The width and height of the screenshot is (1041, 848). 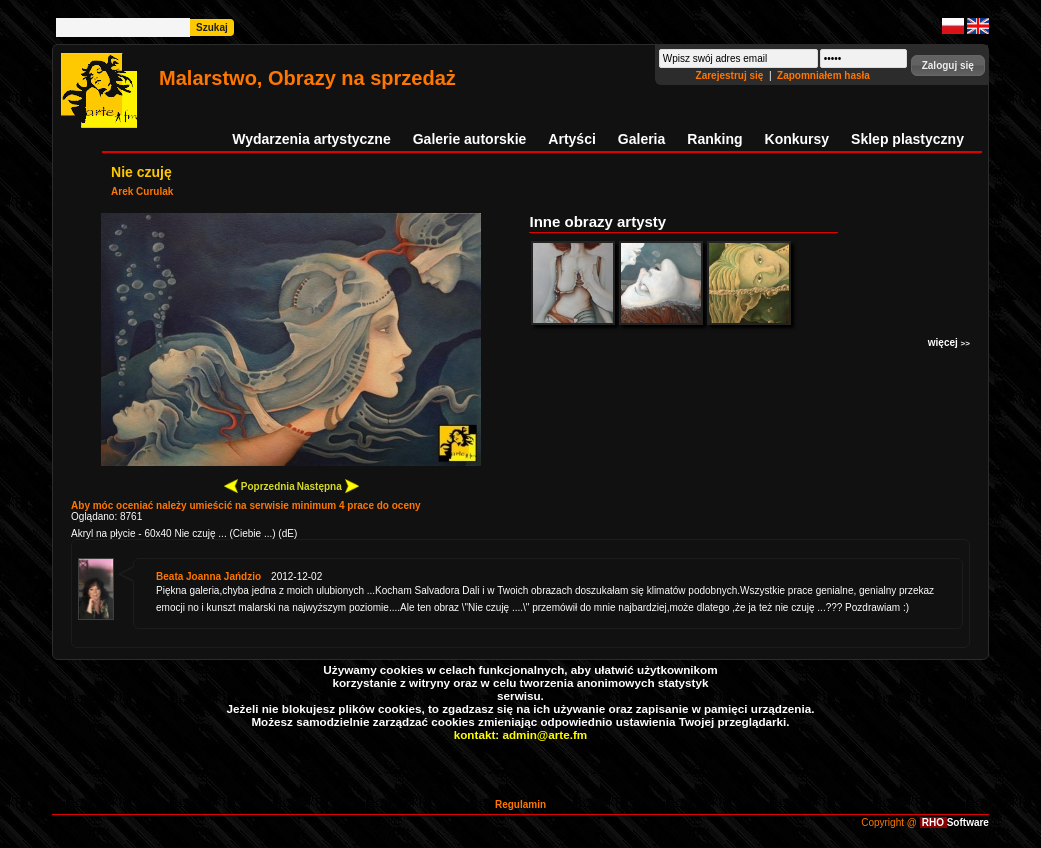 What do you see at coordinates (142, 191) in the screenshot?
I see `Arek Curulak` at bounding box center [142, 191].